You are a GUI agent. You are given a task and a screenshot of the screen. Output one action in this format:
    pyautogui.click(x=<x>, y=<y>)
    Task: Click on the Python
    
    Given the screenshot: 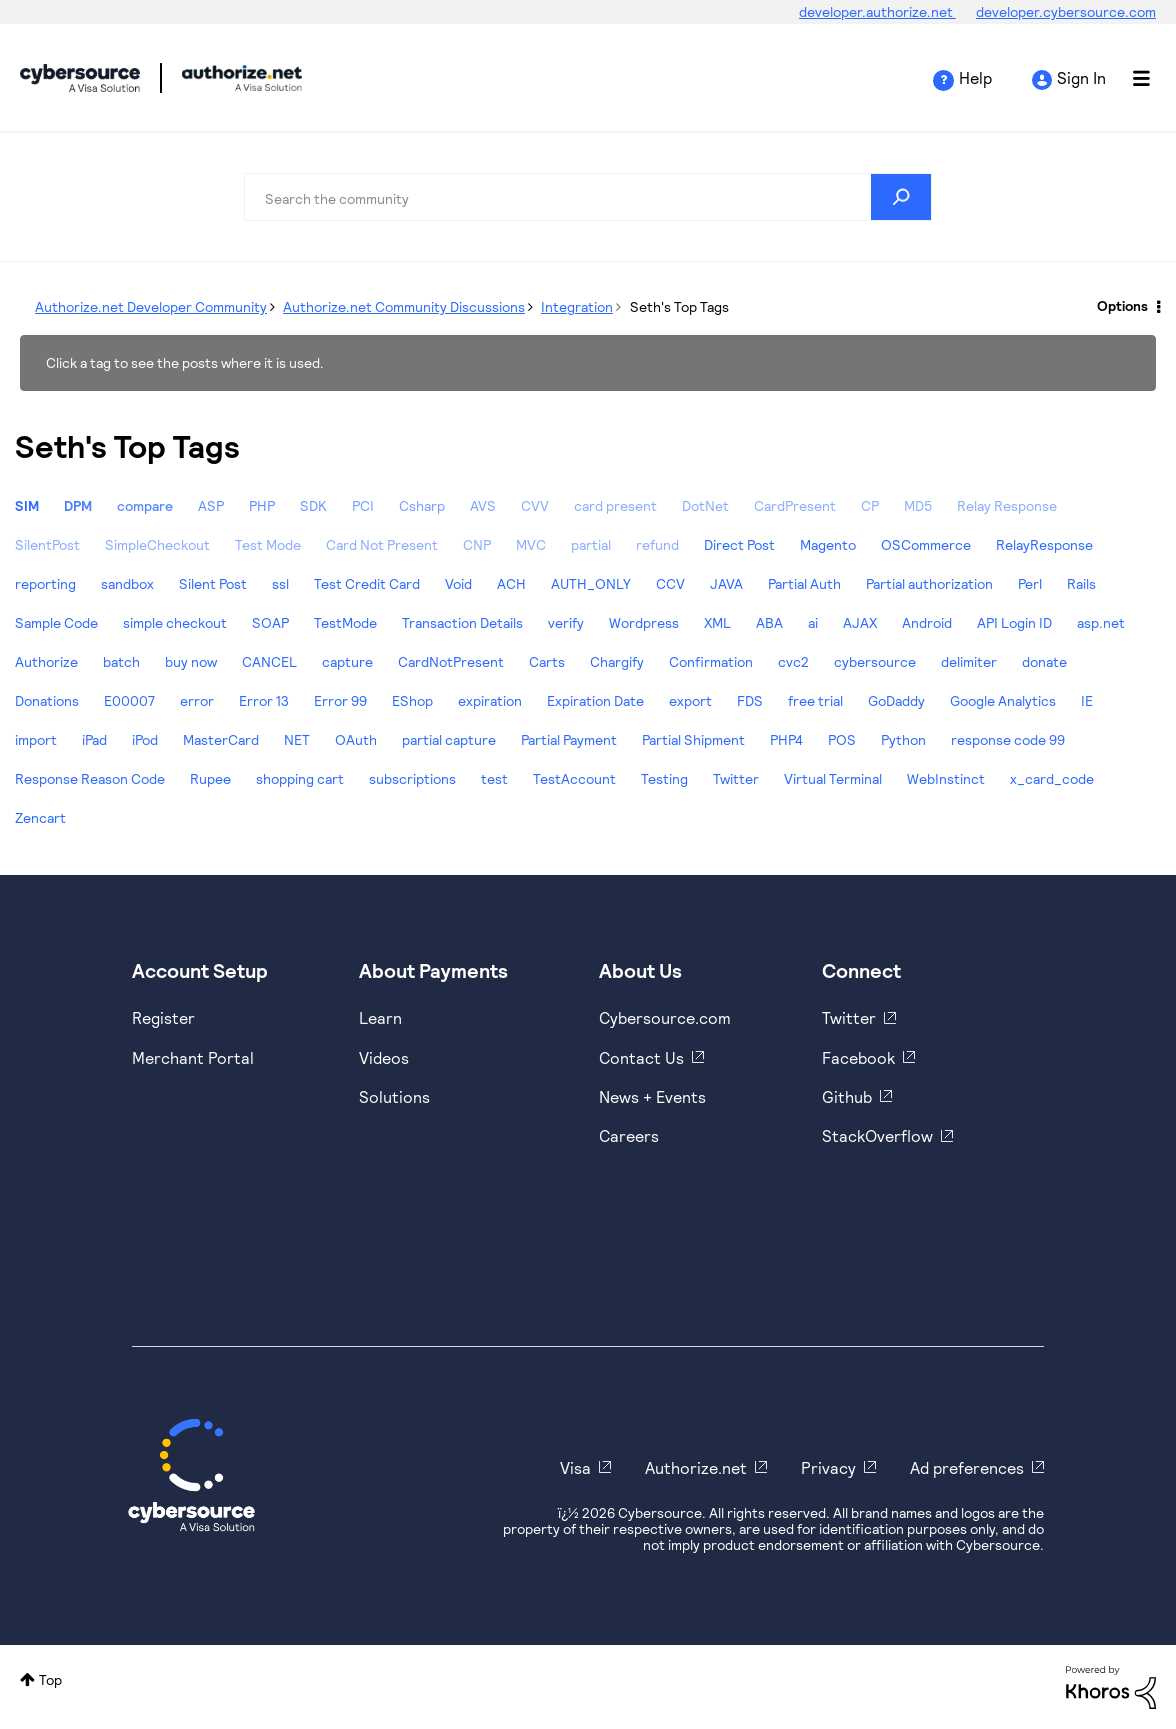 What is the action you would take?
    pyautogui.click(x=903, y=739)
    